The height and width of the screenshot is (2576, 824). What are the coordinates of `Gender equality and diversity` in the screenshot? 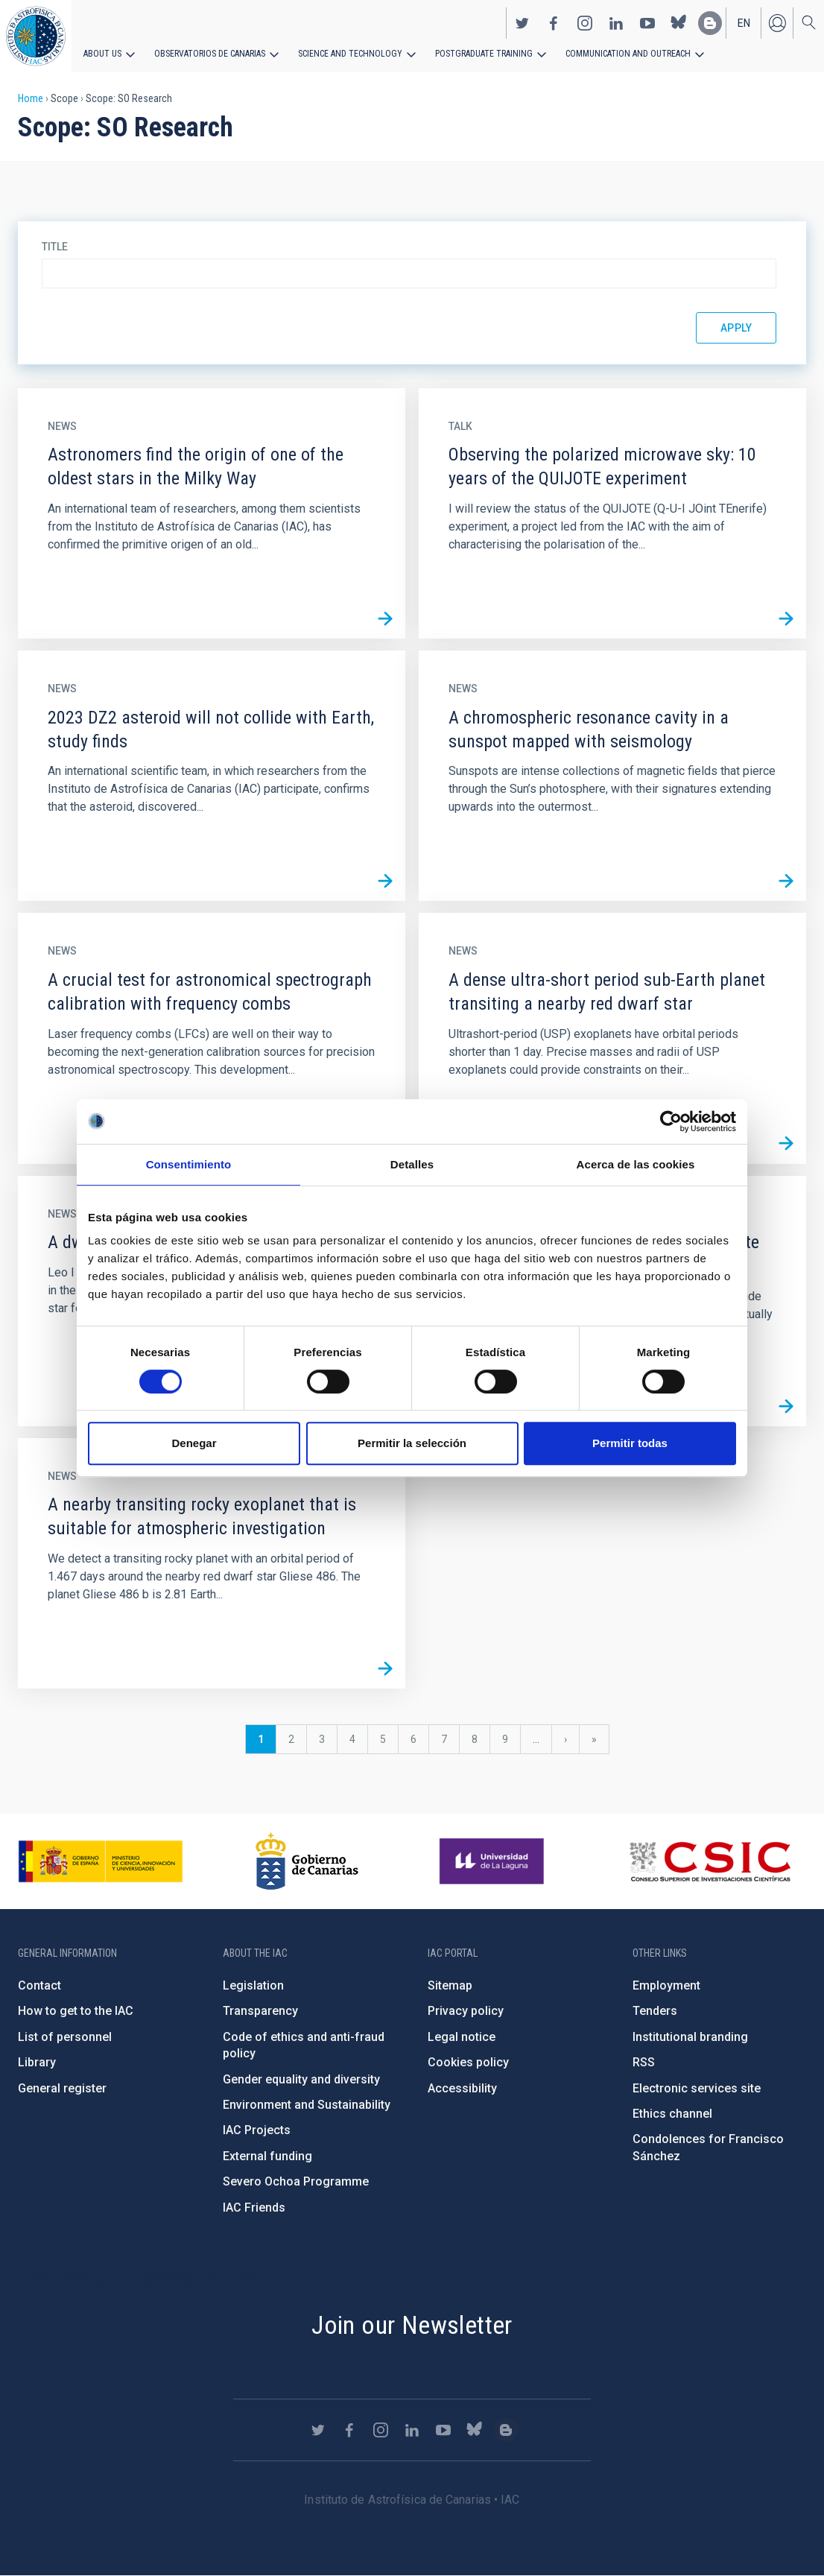 It's located at (301, 2079).